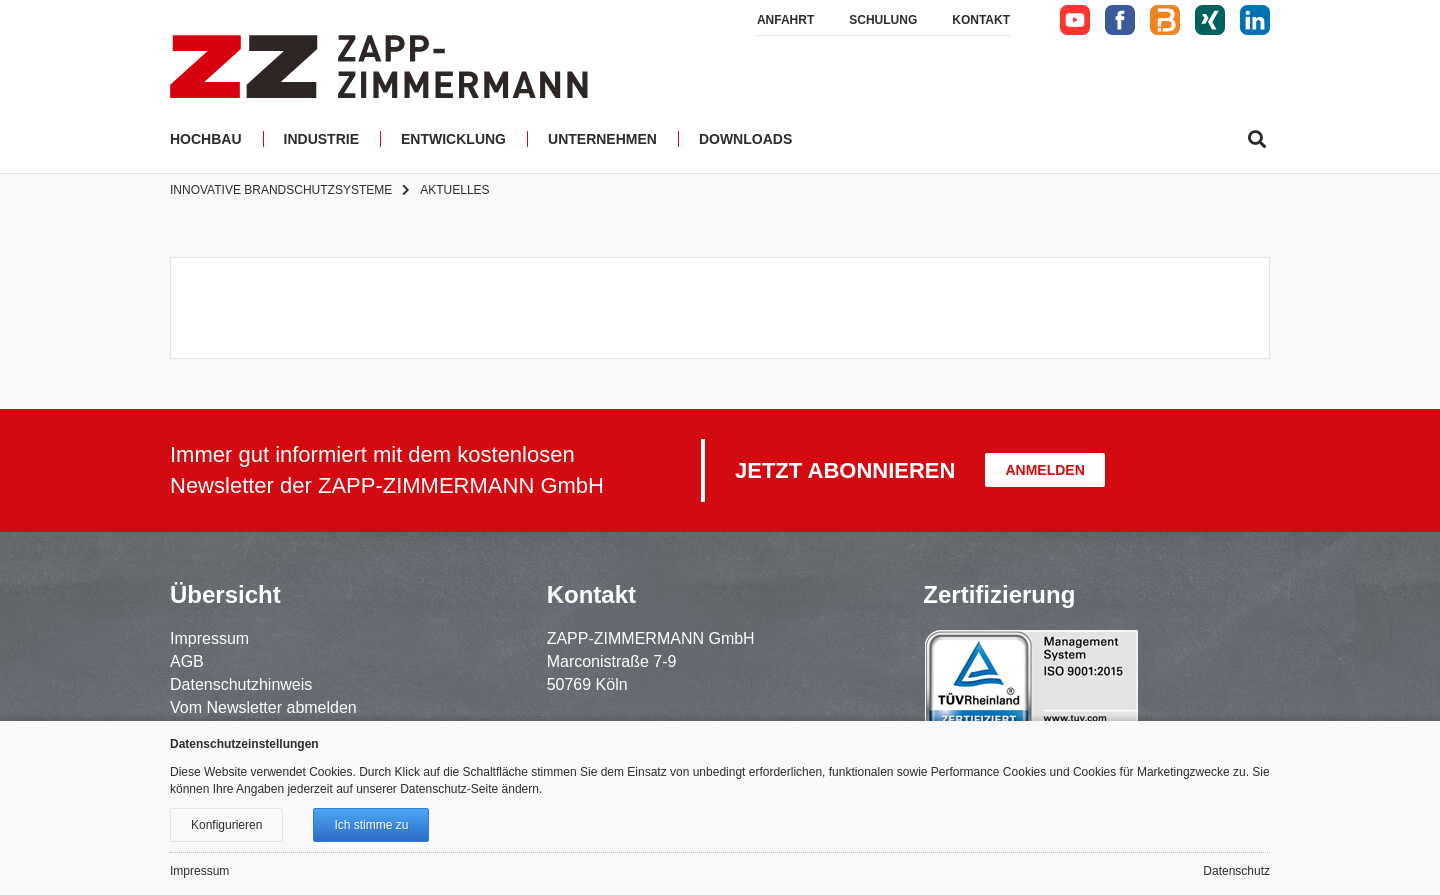  Describe the element at coordinates (209, 638) in the screenshot. I see `Impressum` at that location.